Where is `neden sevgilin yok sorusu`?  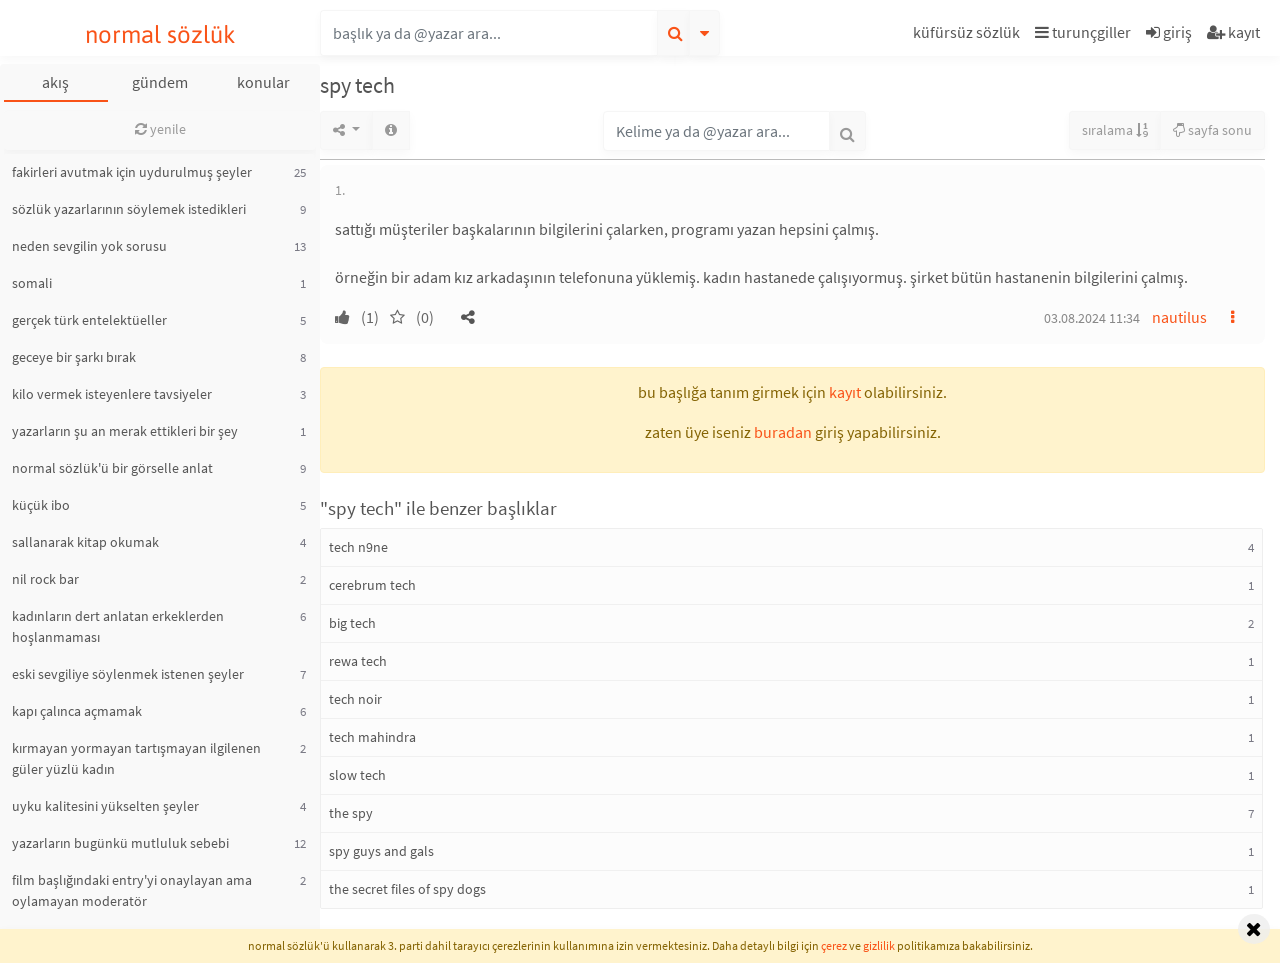
neden sevgilin yok sorusu is located at coordinates (89, 246).